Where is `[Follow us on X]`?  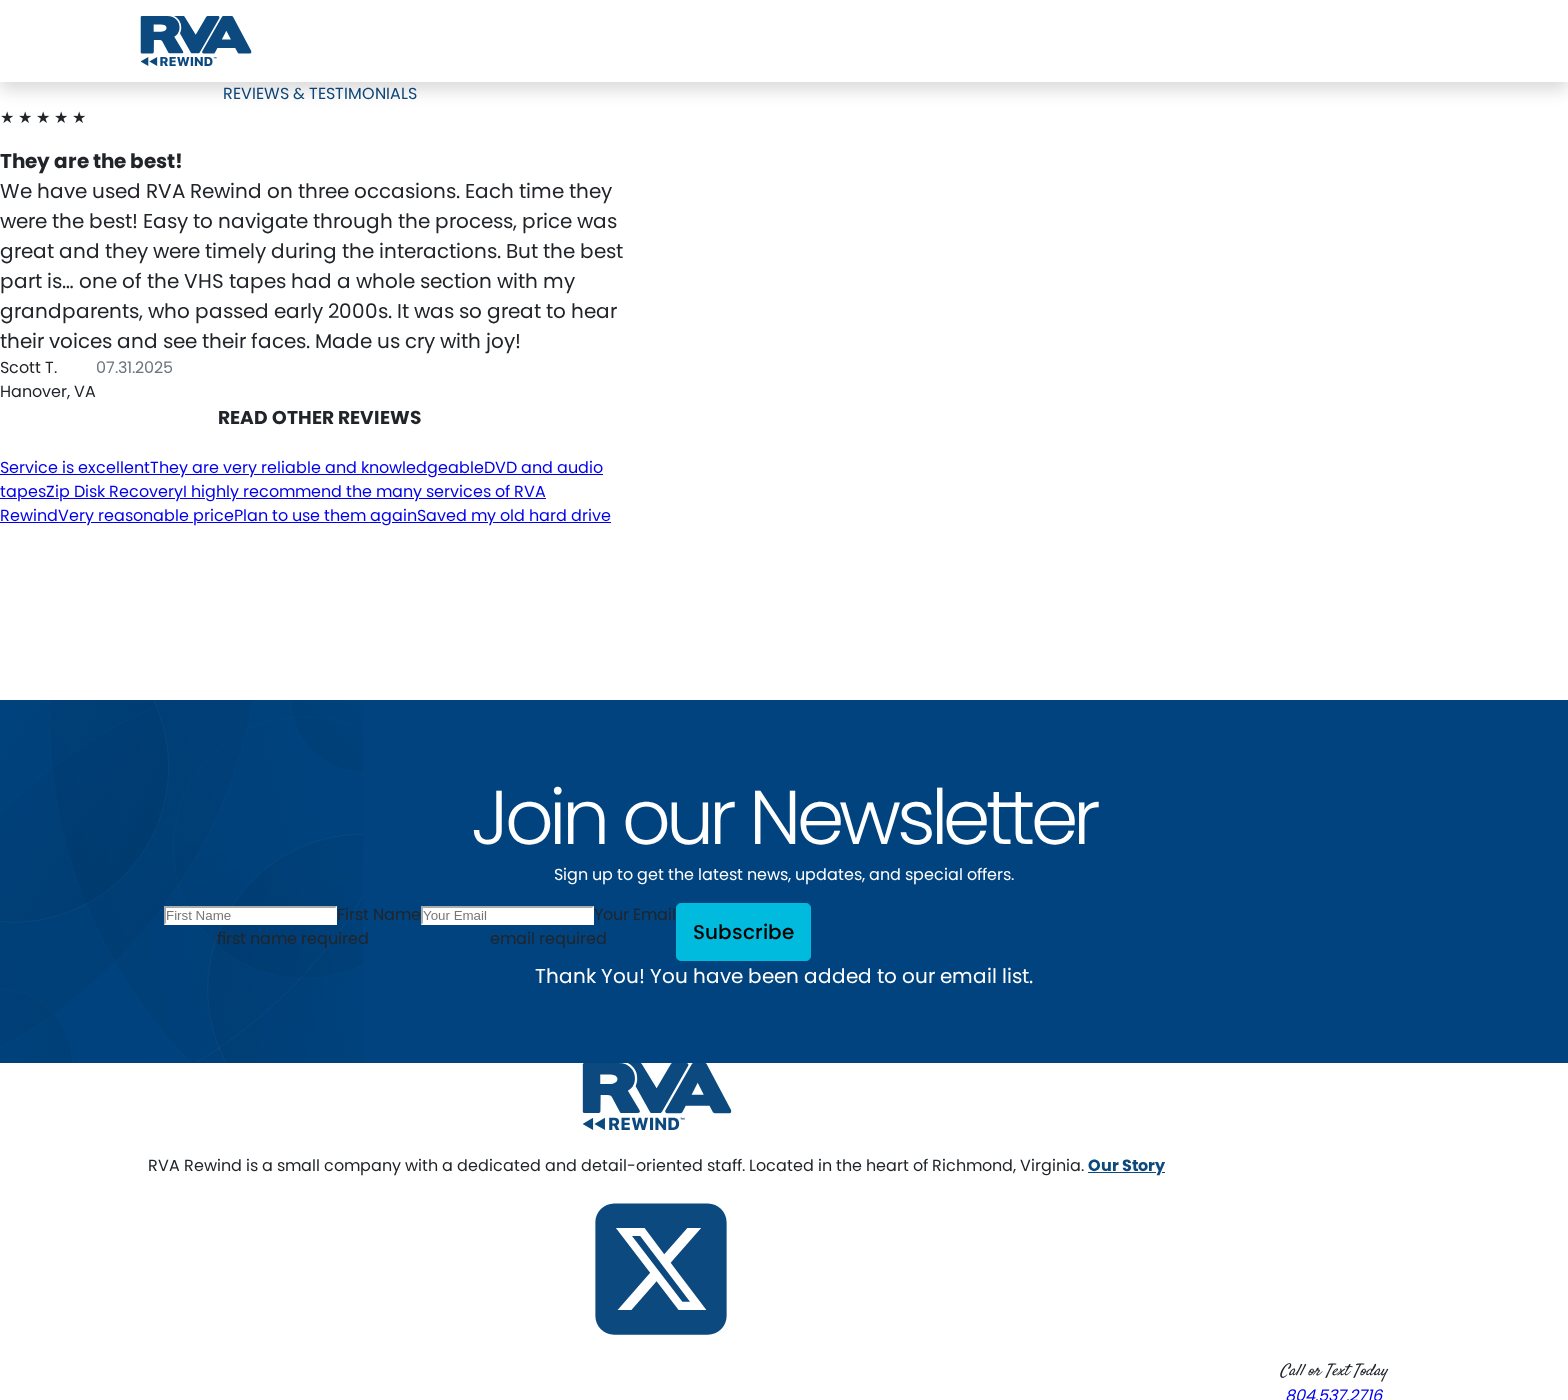
[Follow us on X] is located at coordinates (661, 1268).